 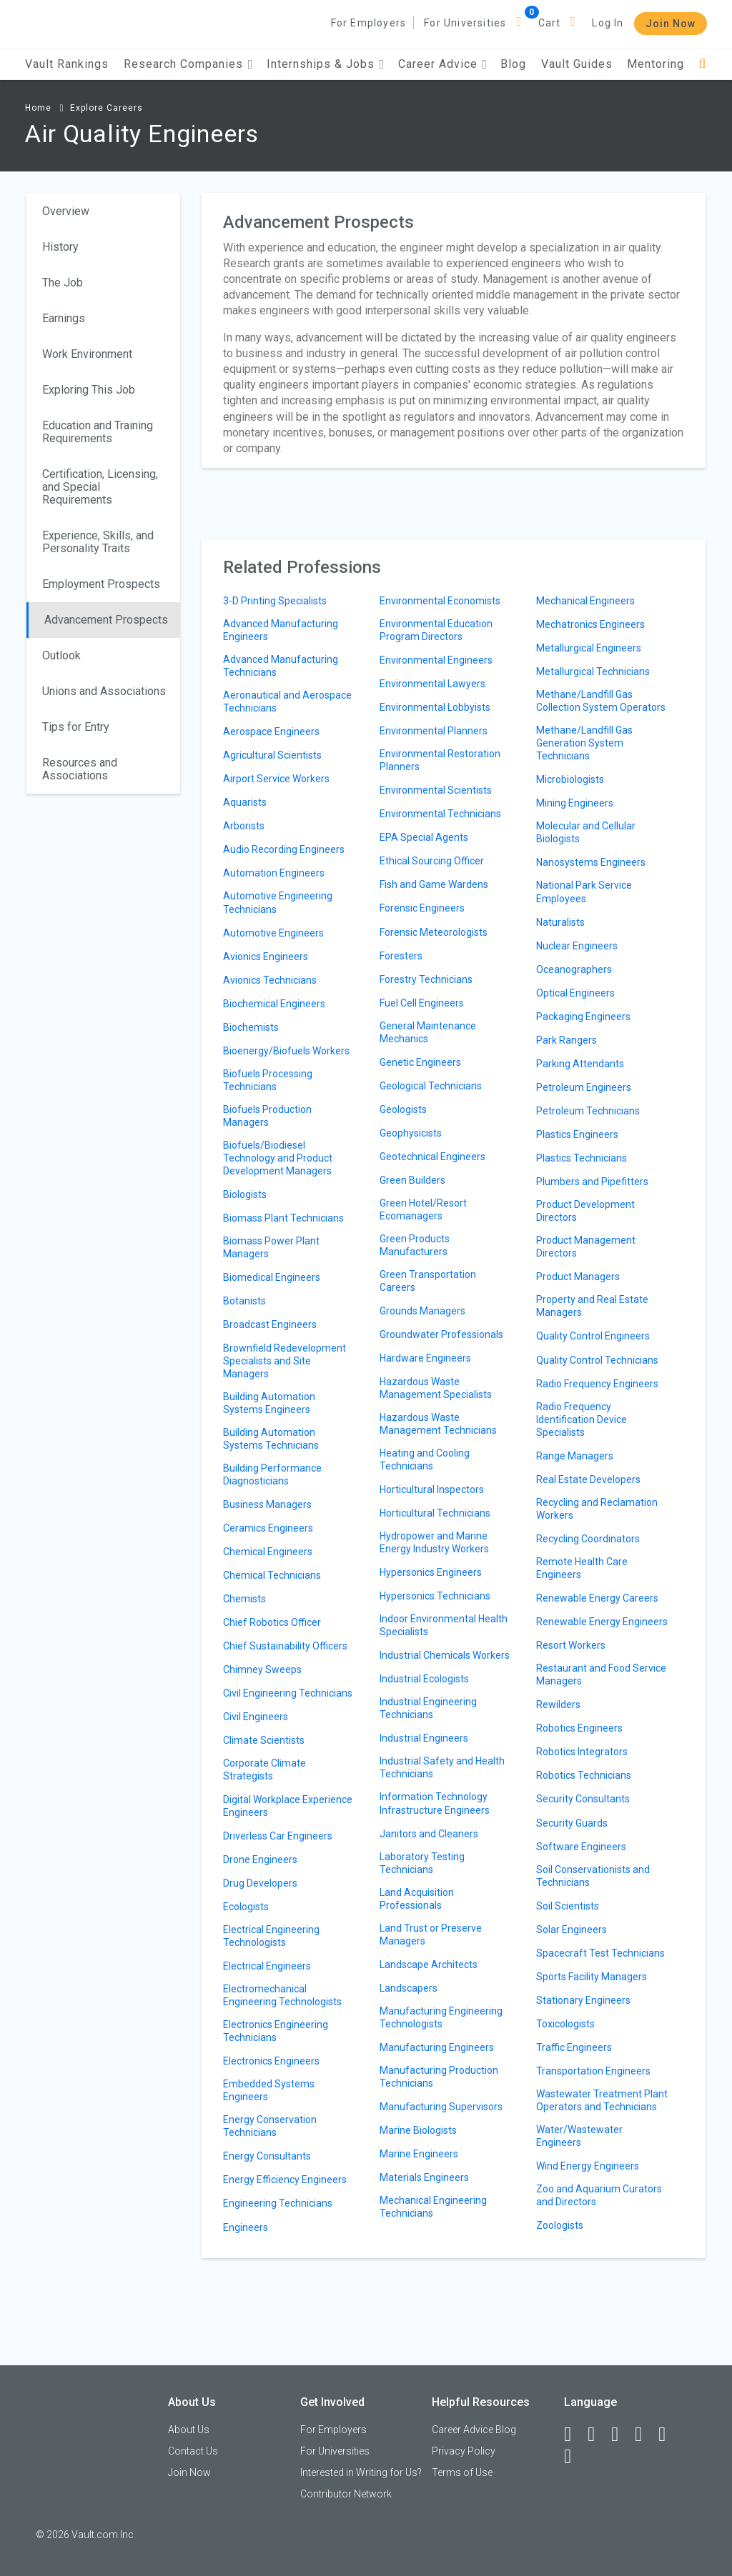 I want to click on Green Hotel/Resort Ecomanagers, so click(x=423, y=1209).